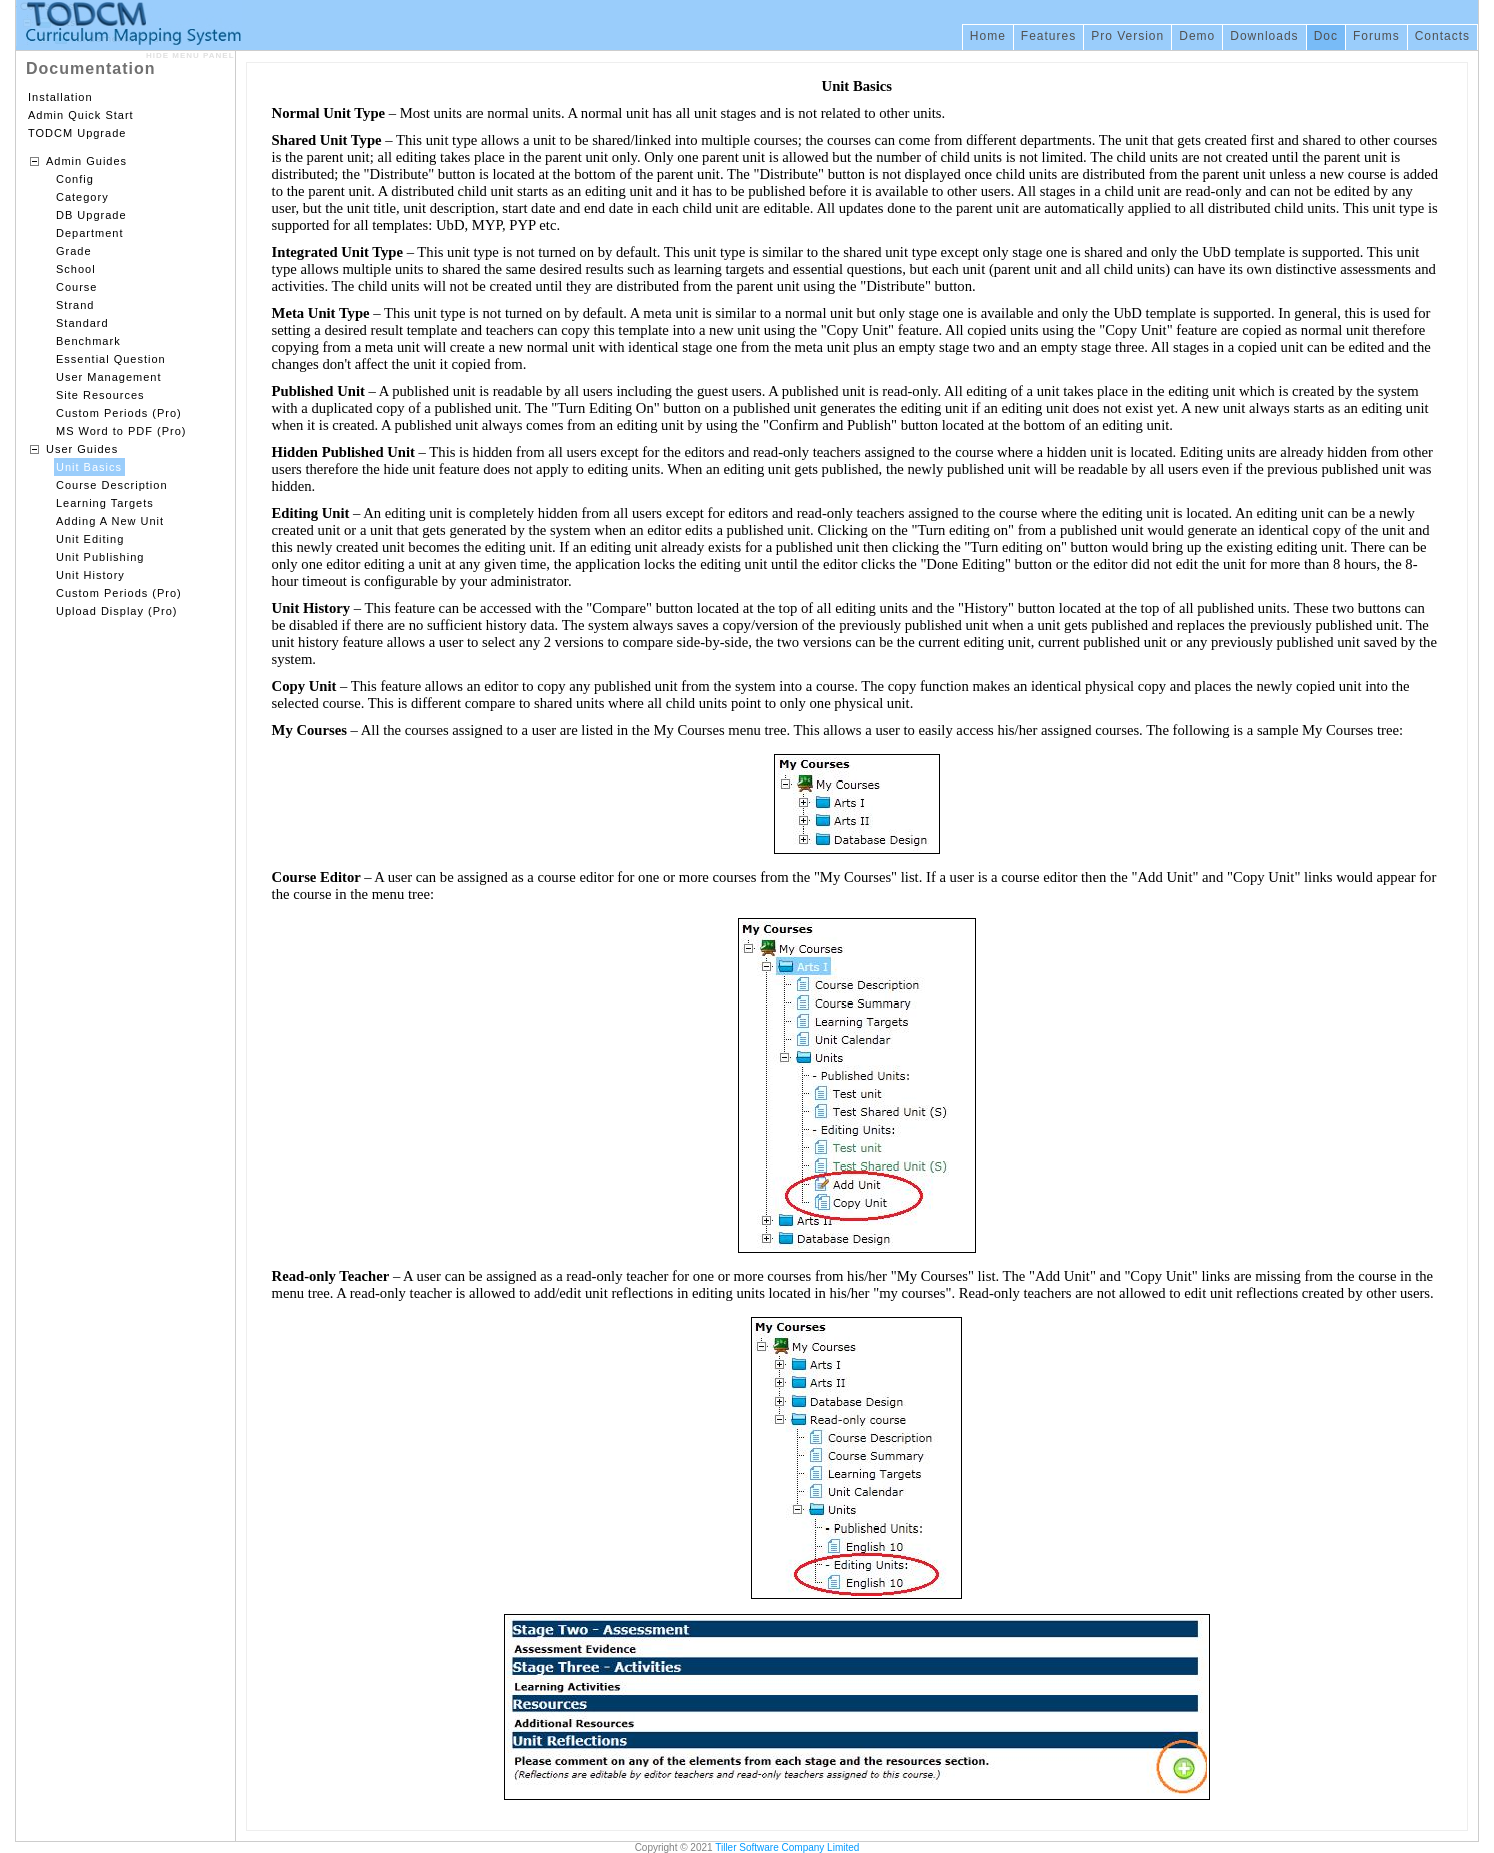 The height and width of the screenshot is (1853, 1494). I want to click on Pro Version, so click(1127, 36).